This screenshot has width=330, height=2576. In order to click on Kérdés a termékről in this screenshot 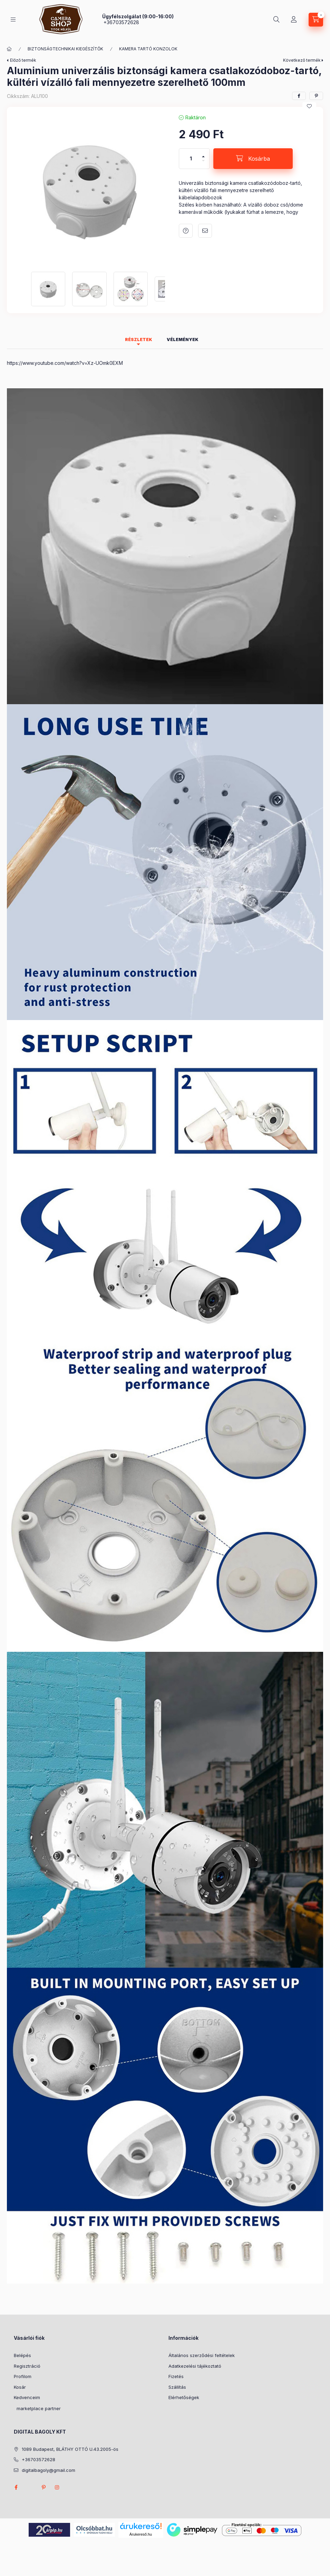, I will do `click(186, 231)`.